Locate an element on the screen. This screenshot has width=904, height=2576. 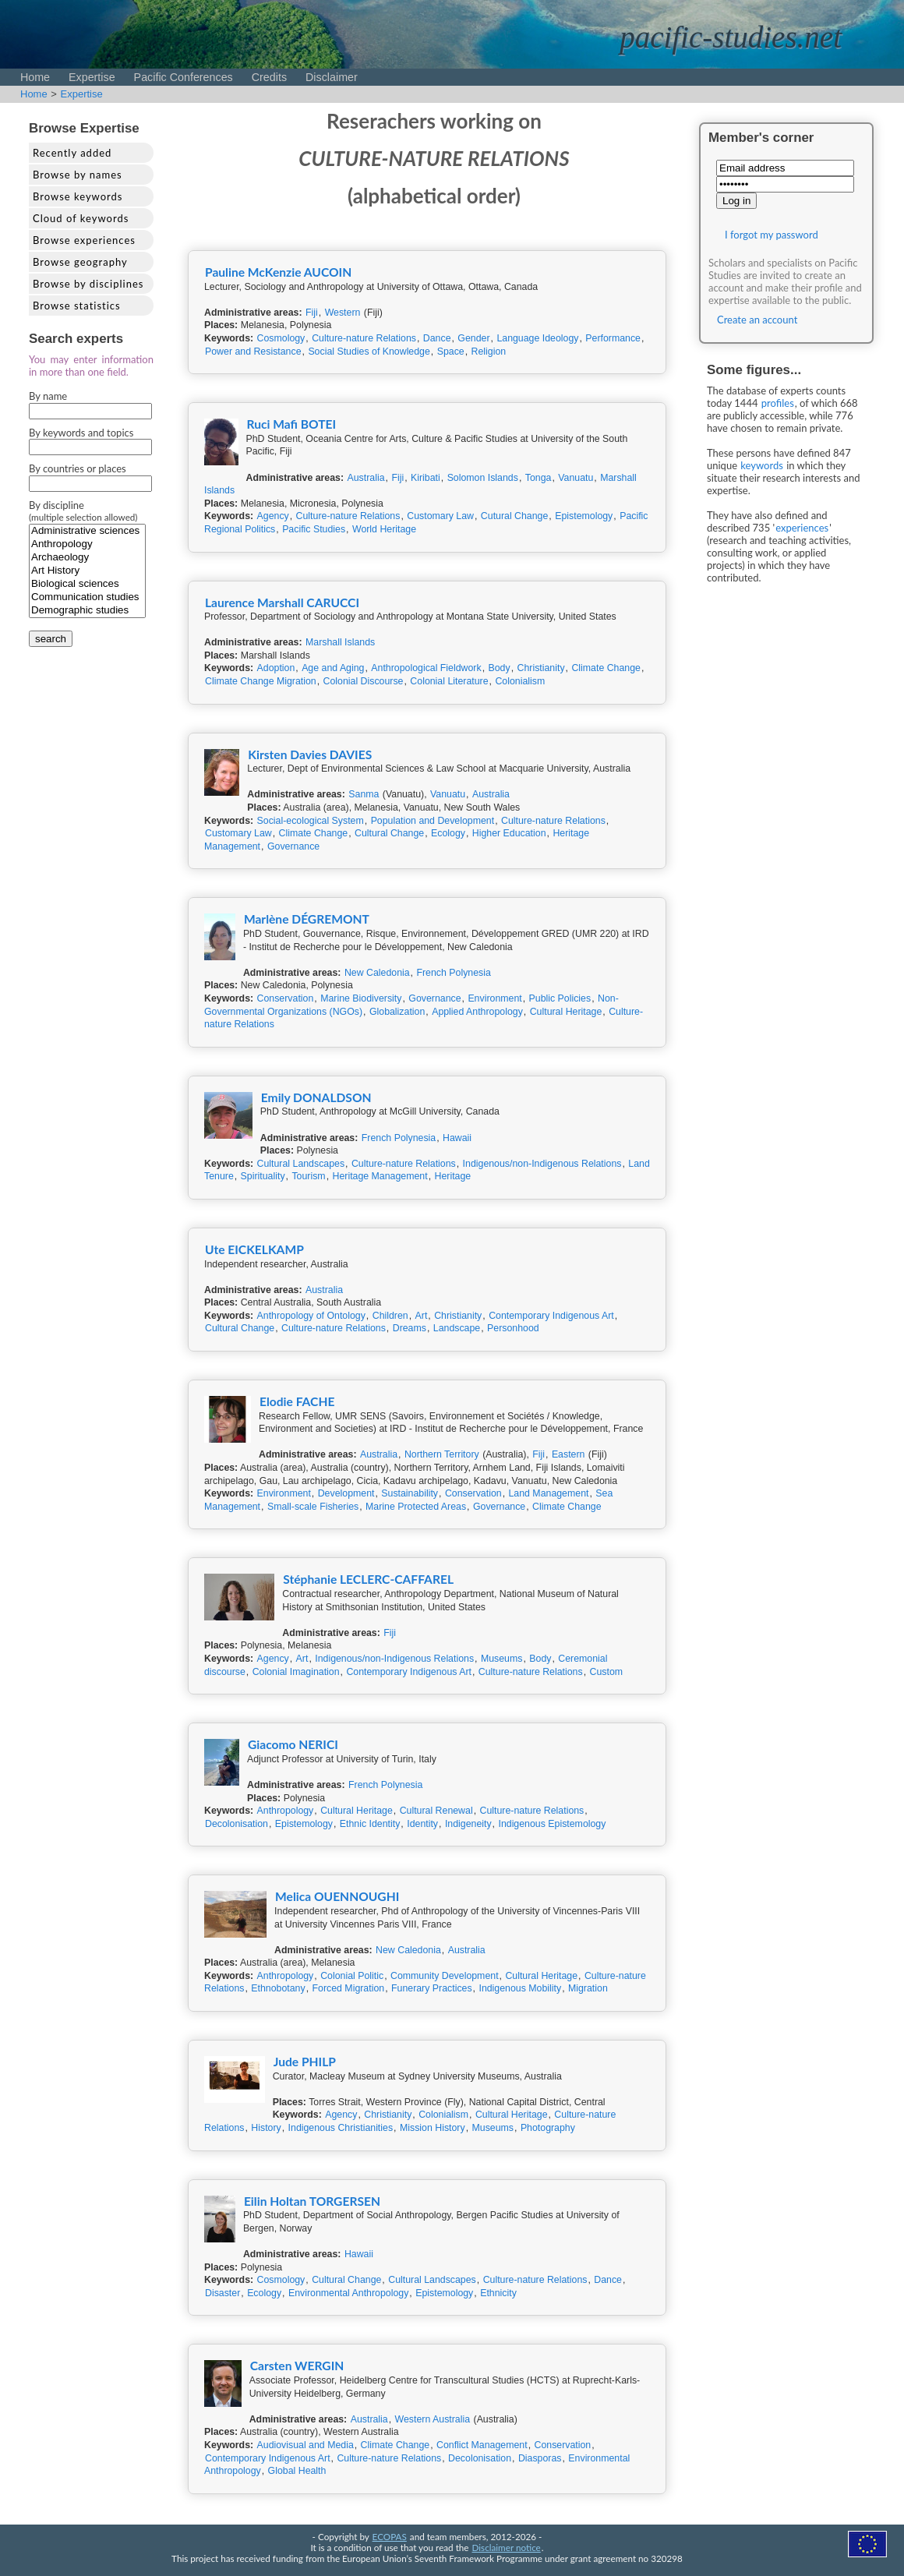
Eilin Holtan TORGERSEN is located at coordinates (312, 2201).